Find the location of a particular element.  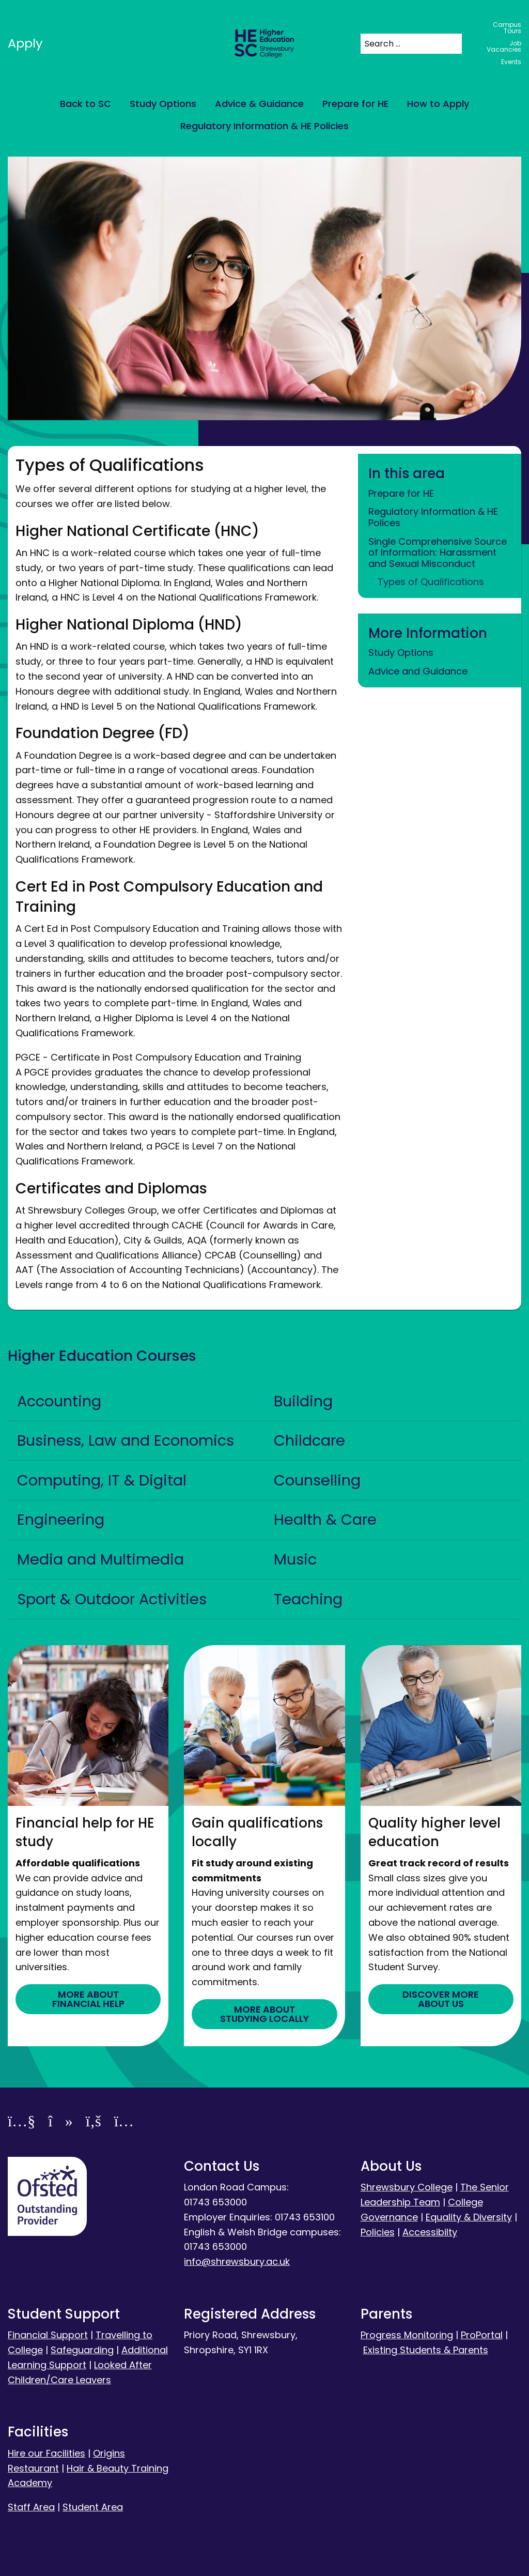

Student Area is located at coordinates (93, 2507).